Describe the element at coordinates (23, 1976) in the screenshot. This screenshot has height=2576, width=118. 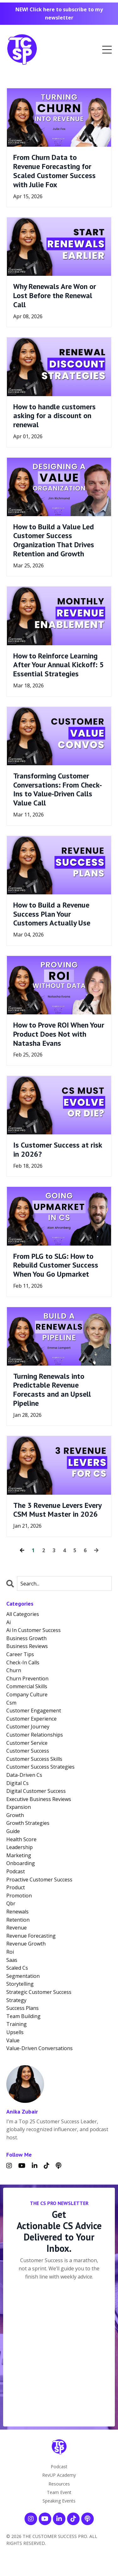
I see `segmentation` at that location.